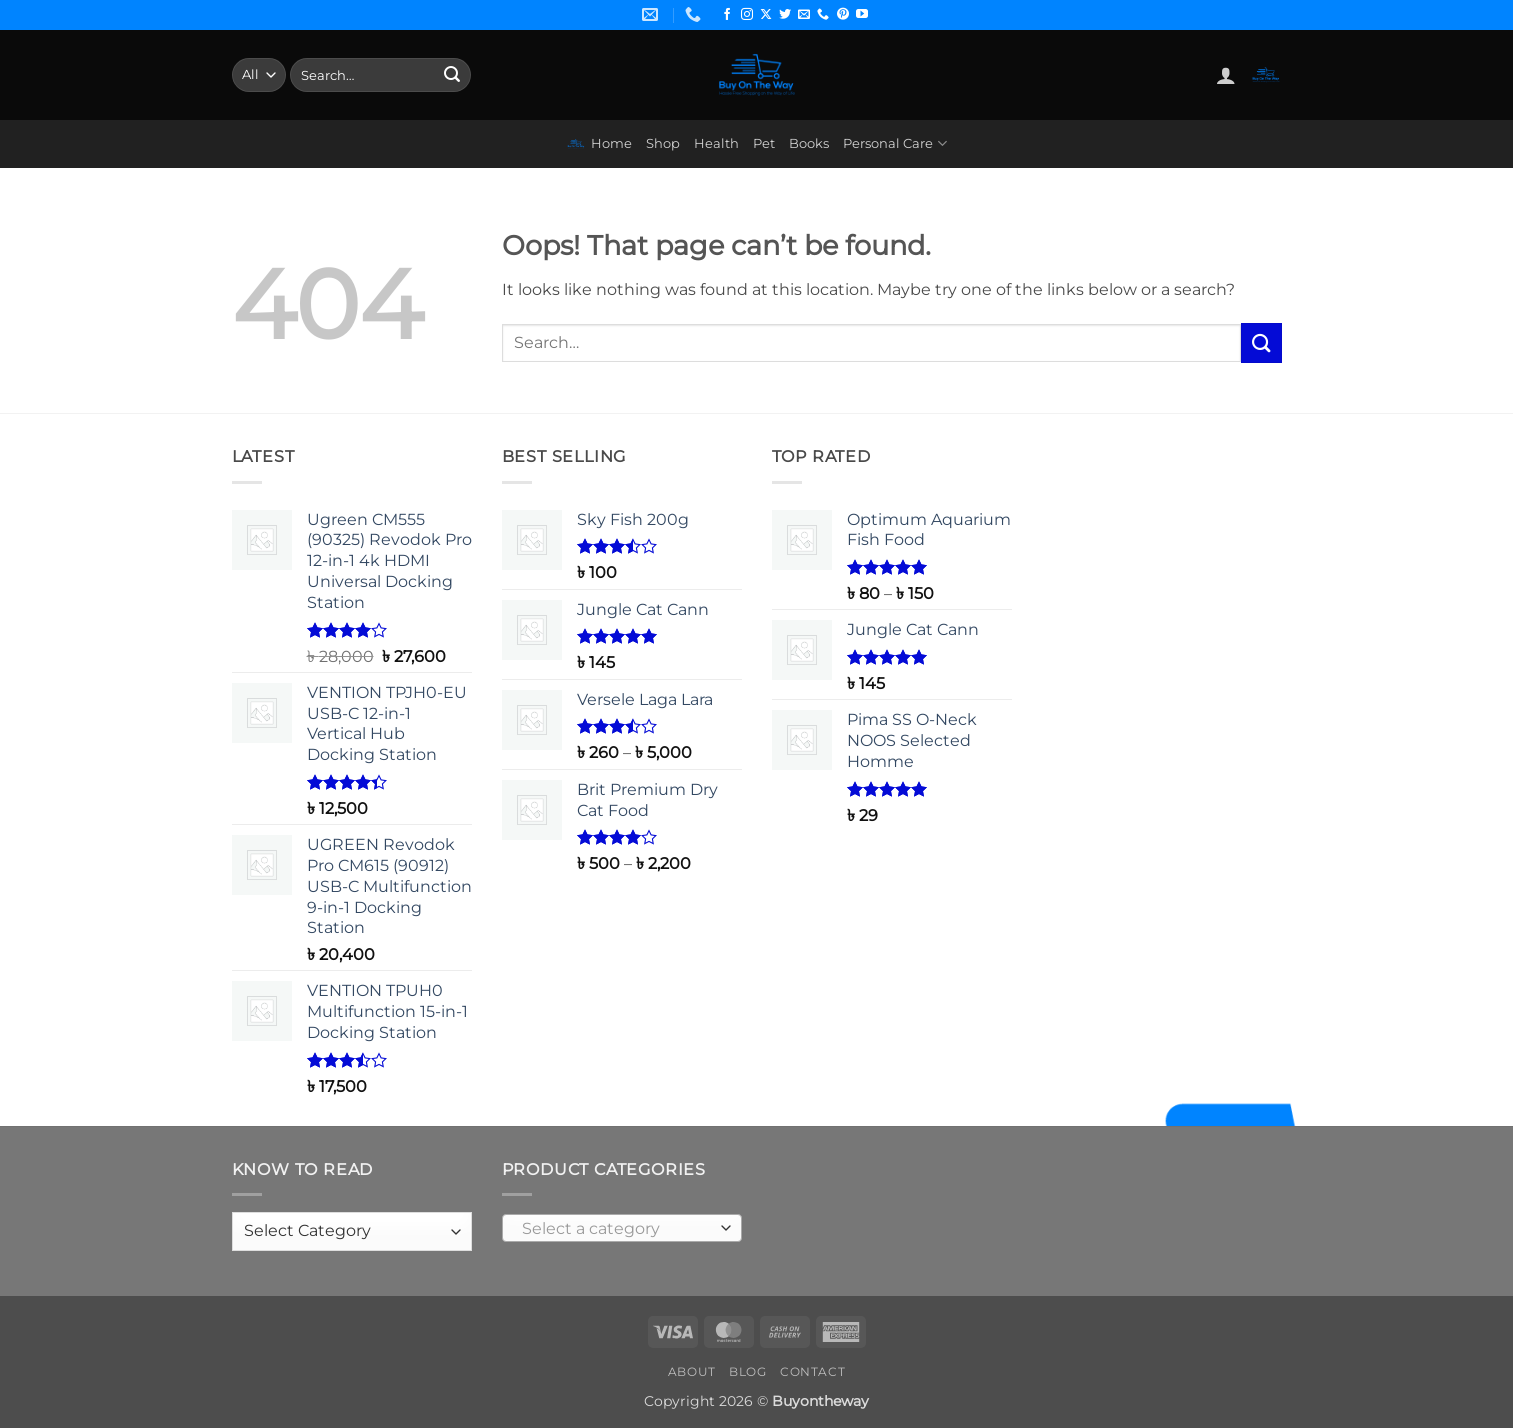  What do you see at coordinates (616, 1229) in the screenshot?
I see `[textbox]` at bounding box center [616, 1229].